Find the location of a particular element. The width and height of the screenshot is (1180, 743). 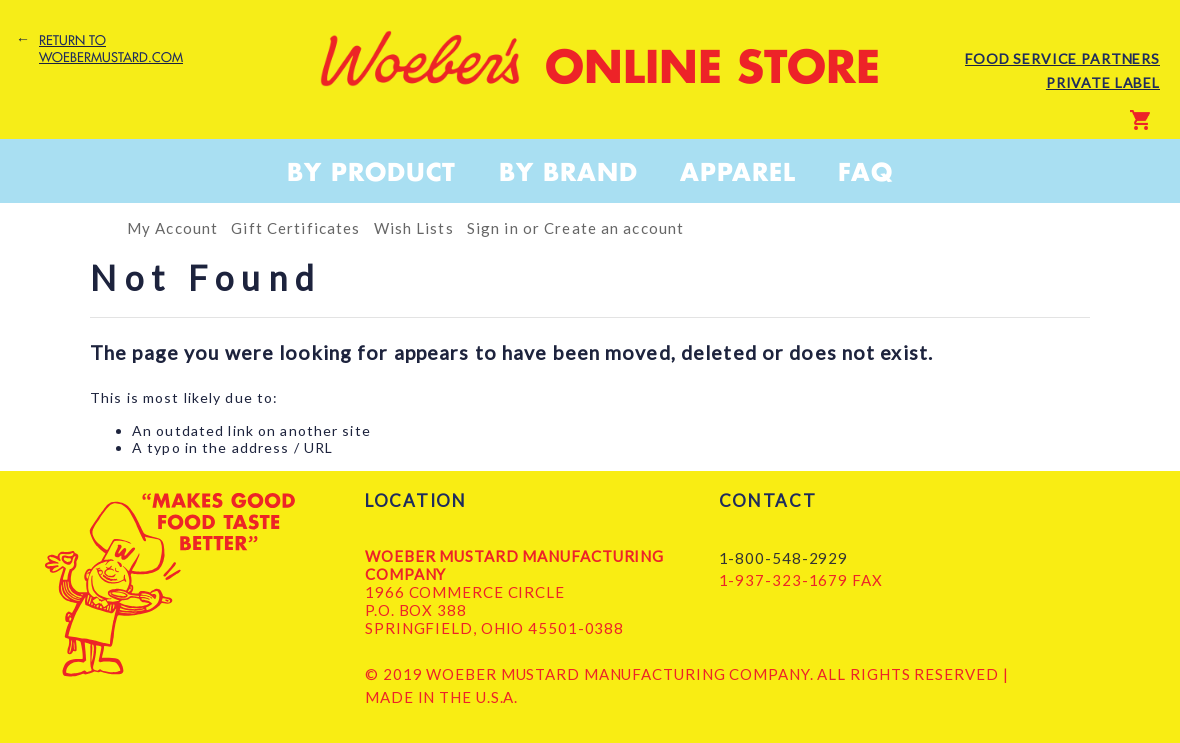

Gift Certificates is located at coordinates (295, 228).